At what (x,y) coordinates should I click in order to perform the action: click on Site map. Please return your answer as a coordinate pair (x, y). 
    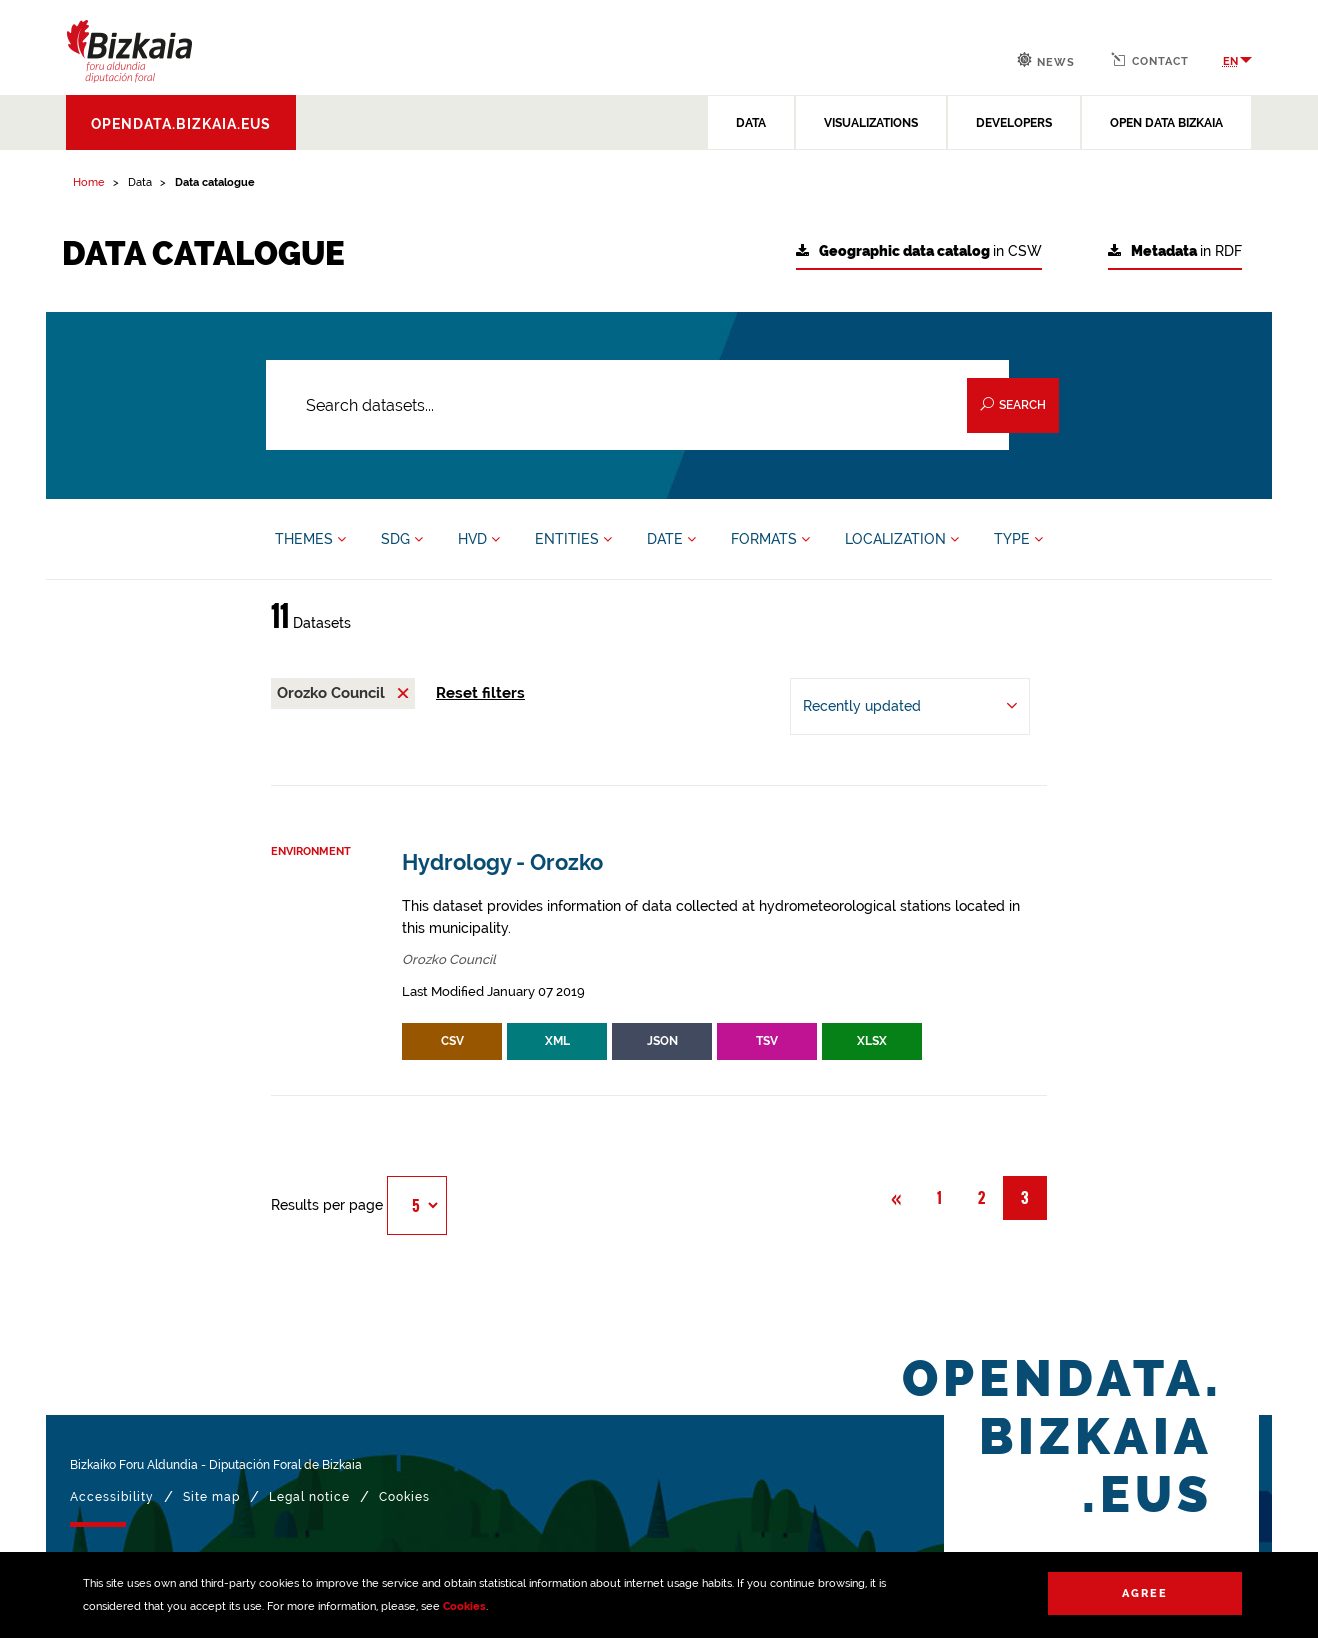
    Looking at the image, I should click on (211, 1497).